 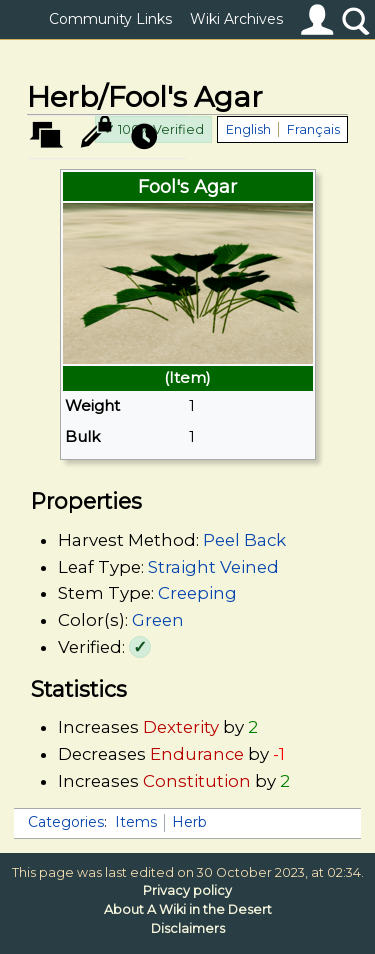 What do you see at coordinates (158, 620) in the screenshot?
I see `Green` at bounding box center [158, 620].